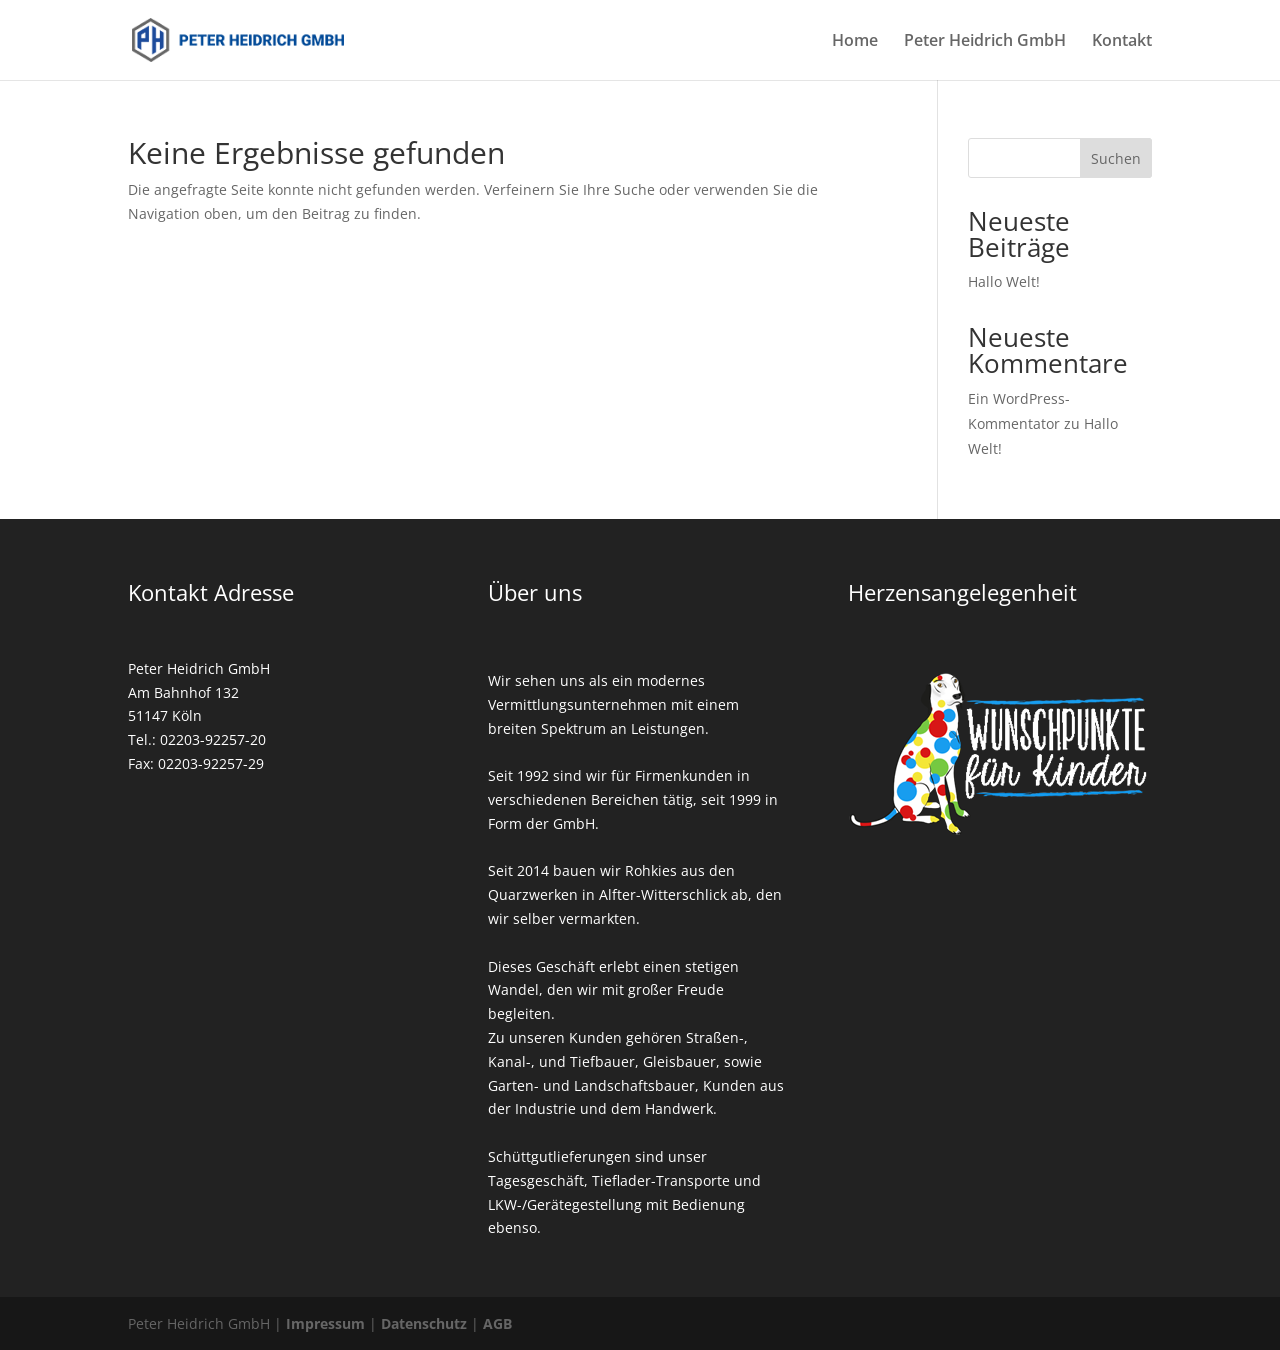 The width and height of the screenshot is (1280, 1350). Describe the element at coordinates (1004, 281) in the screenshot. I see `Hallo Welt!` at that location.